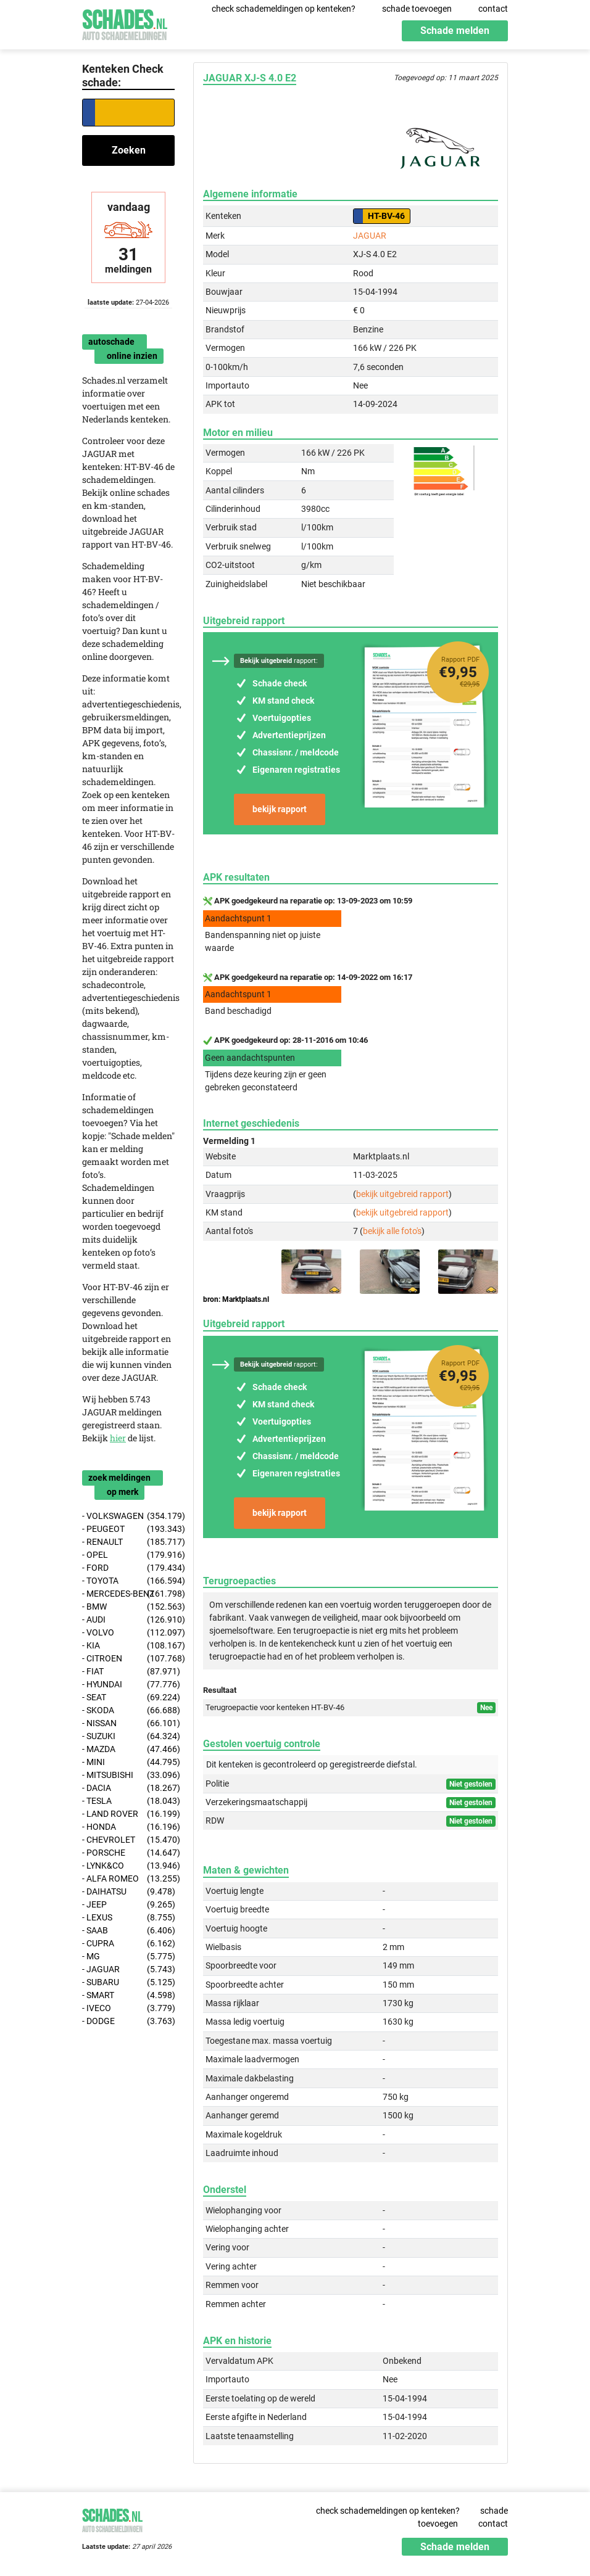  I want to click on - CITROEN, so click(128, 1658).